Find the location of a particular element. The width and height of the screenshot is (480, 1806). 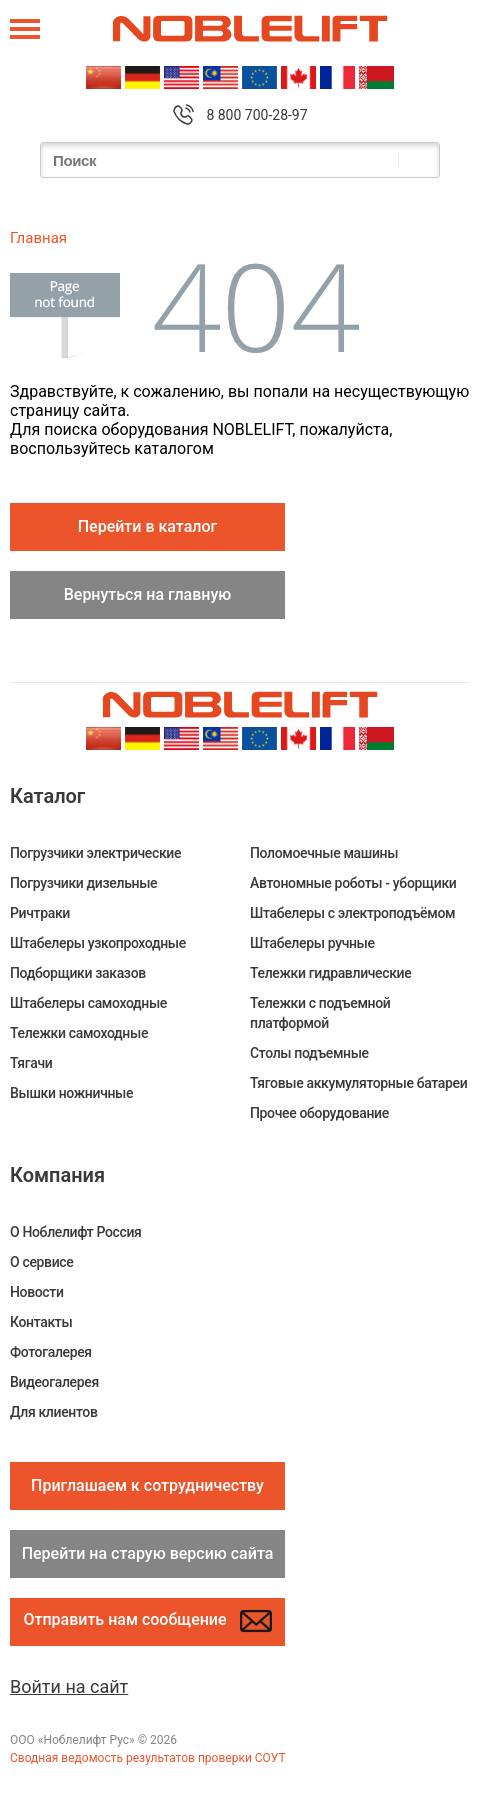

Штабелеры самоходные is located at coordinates (88, 1003).